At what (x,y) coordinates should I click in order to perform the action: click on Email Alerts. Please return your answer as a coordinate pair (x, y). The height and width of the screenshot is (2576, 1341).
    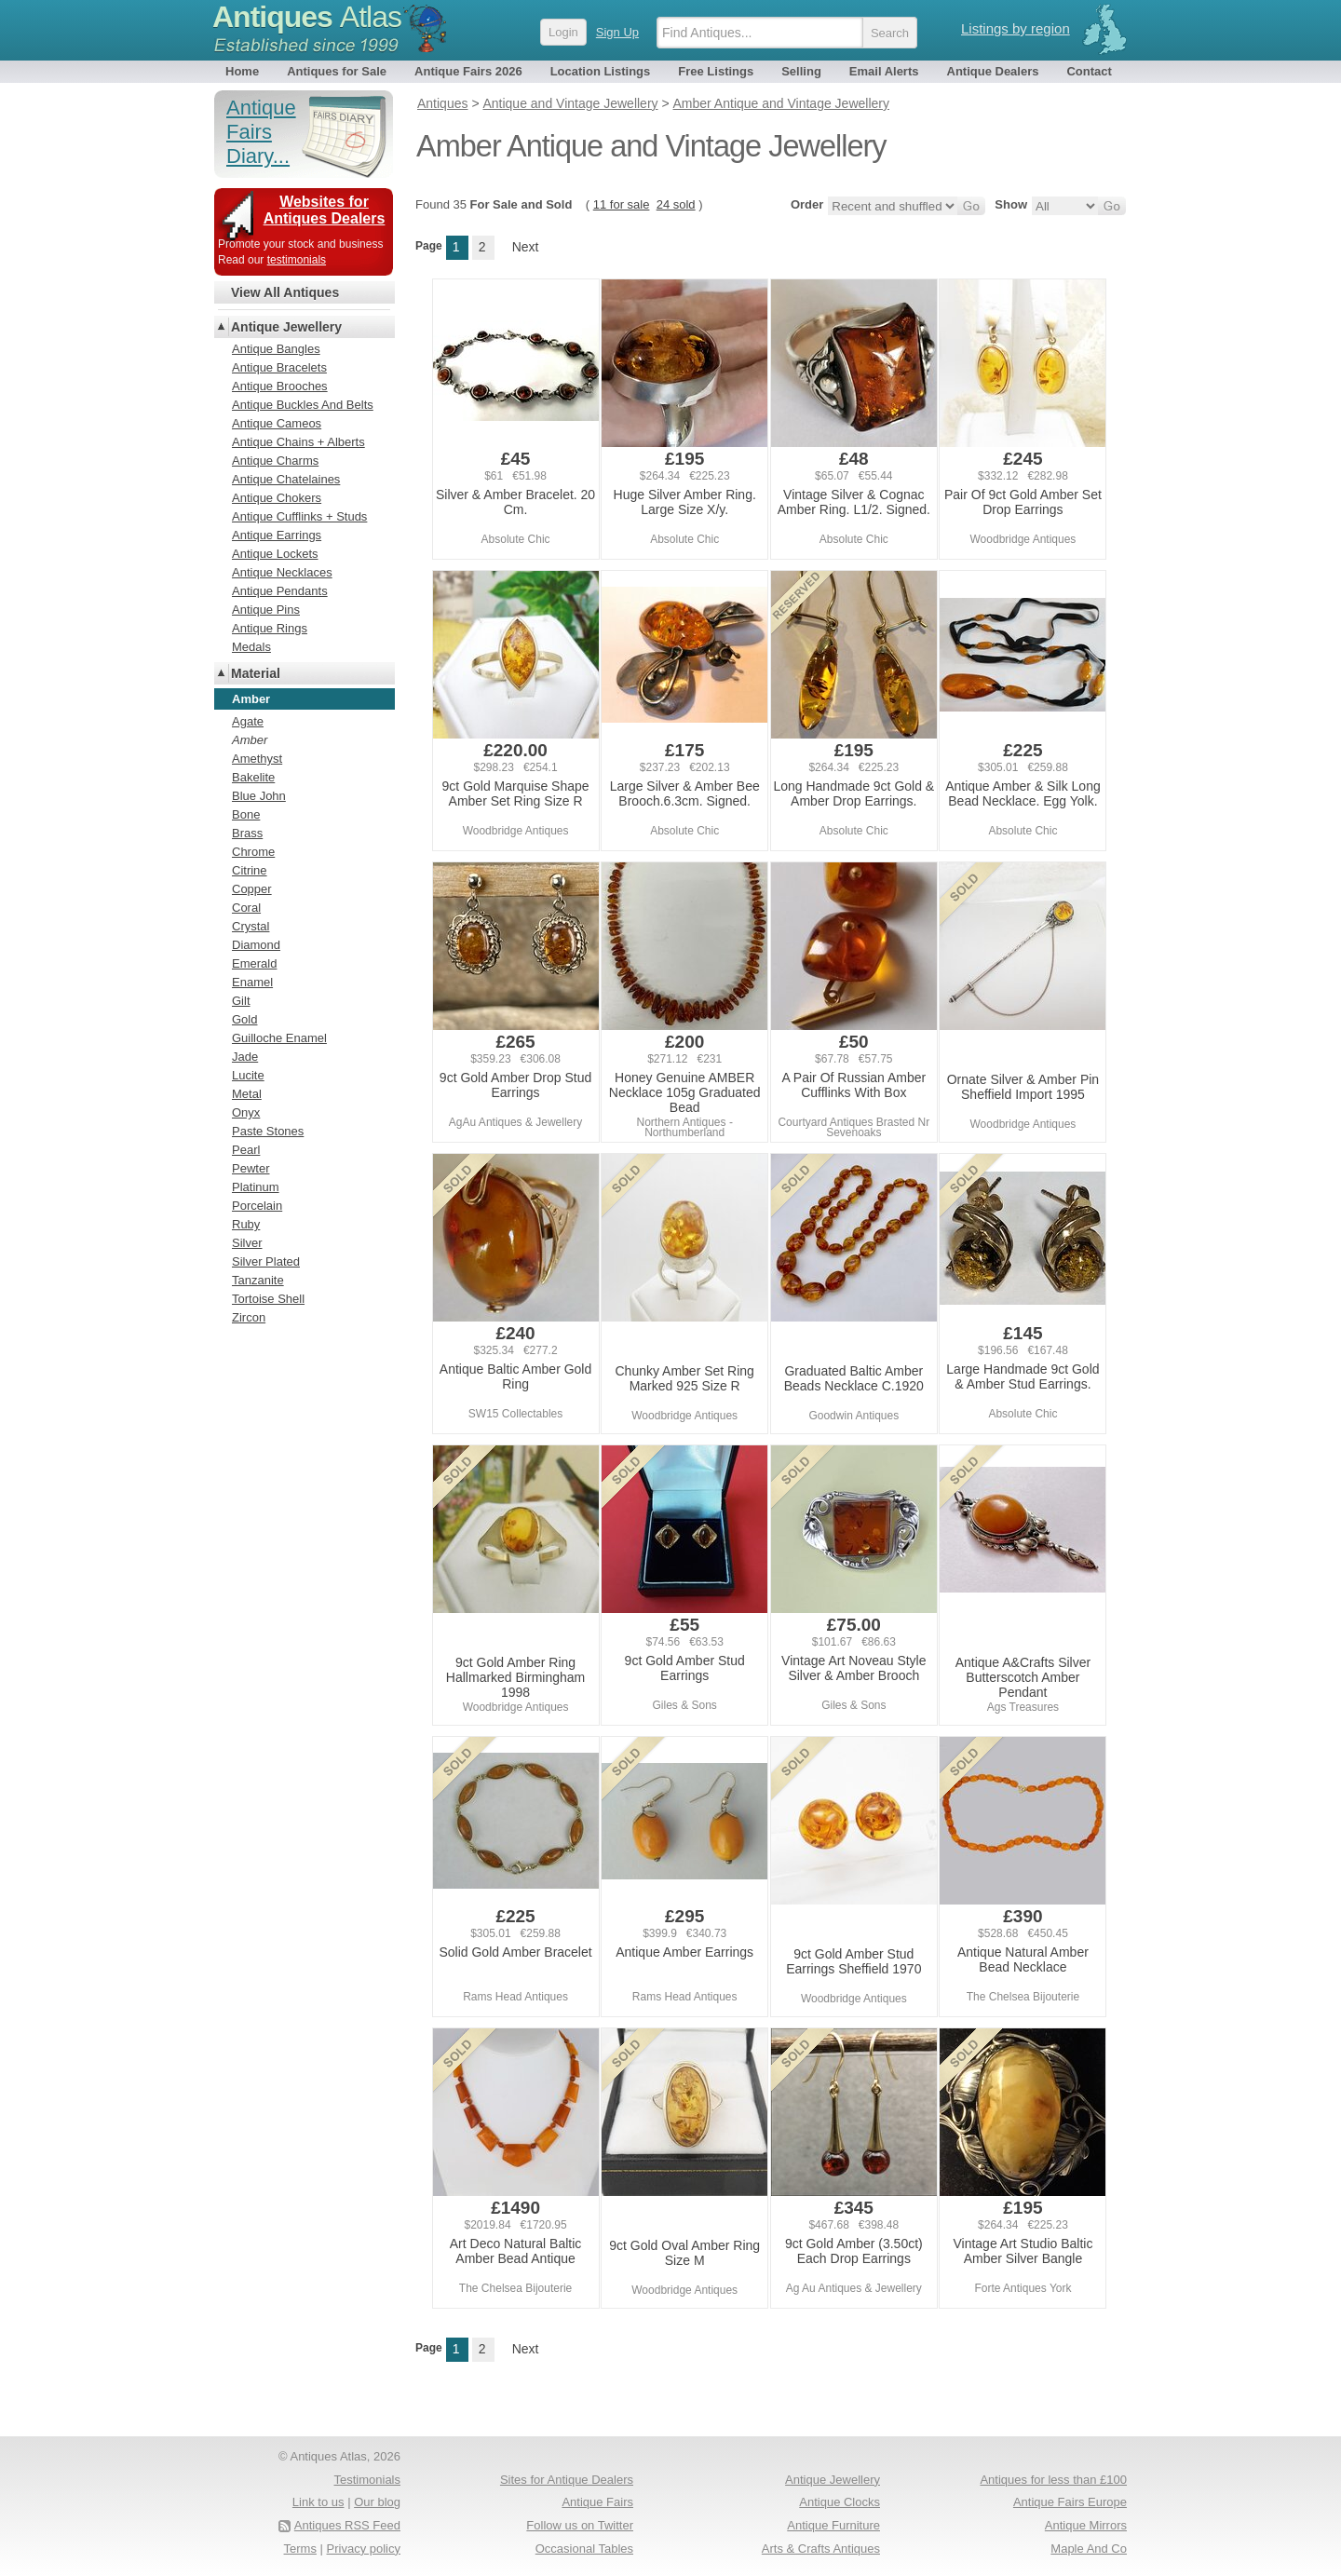
    Looking at the image, I should click on (884, 71).